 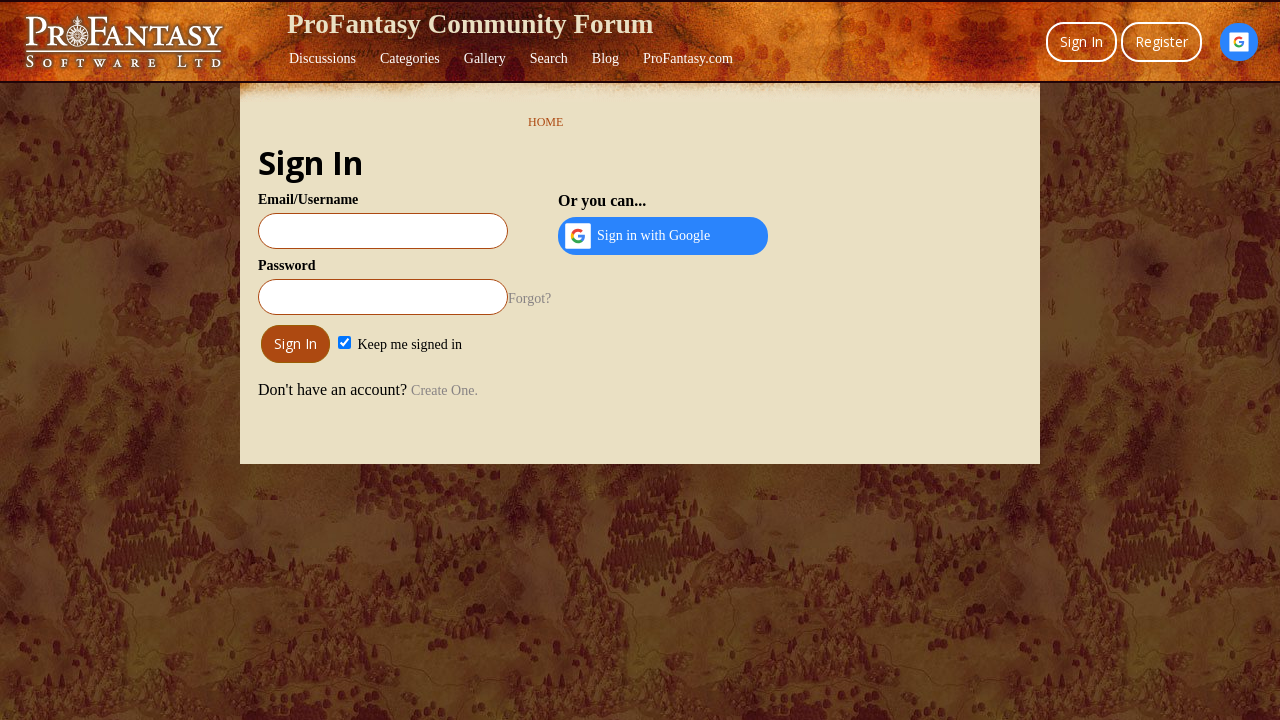 I want to click on Gallery, so click(x=485, y=58).